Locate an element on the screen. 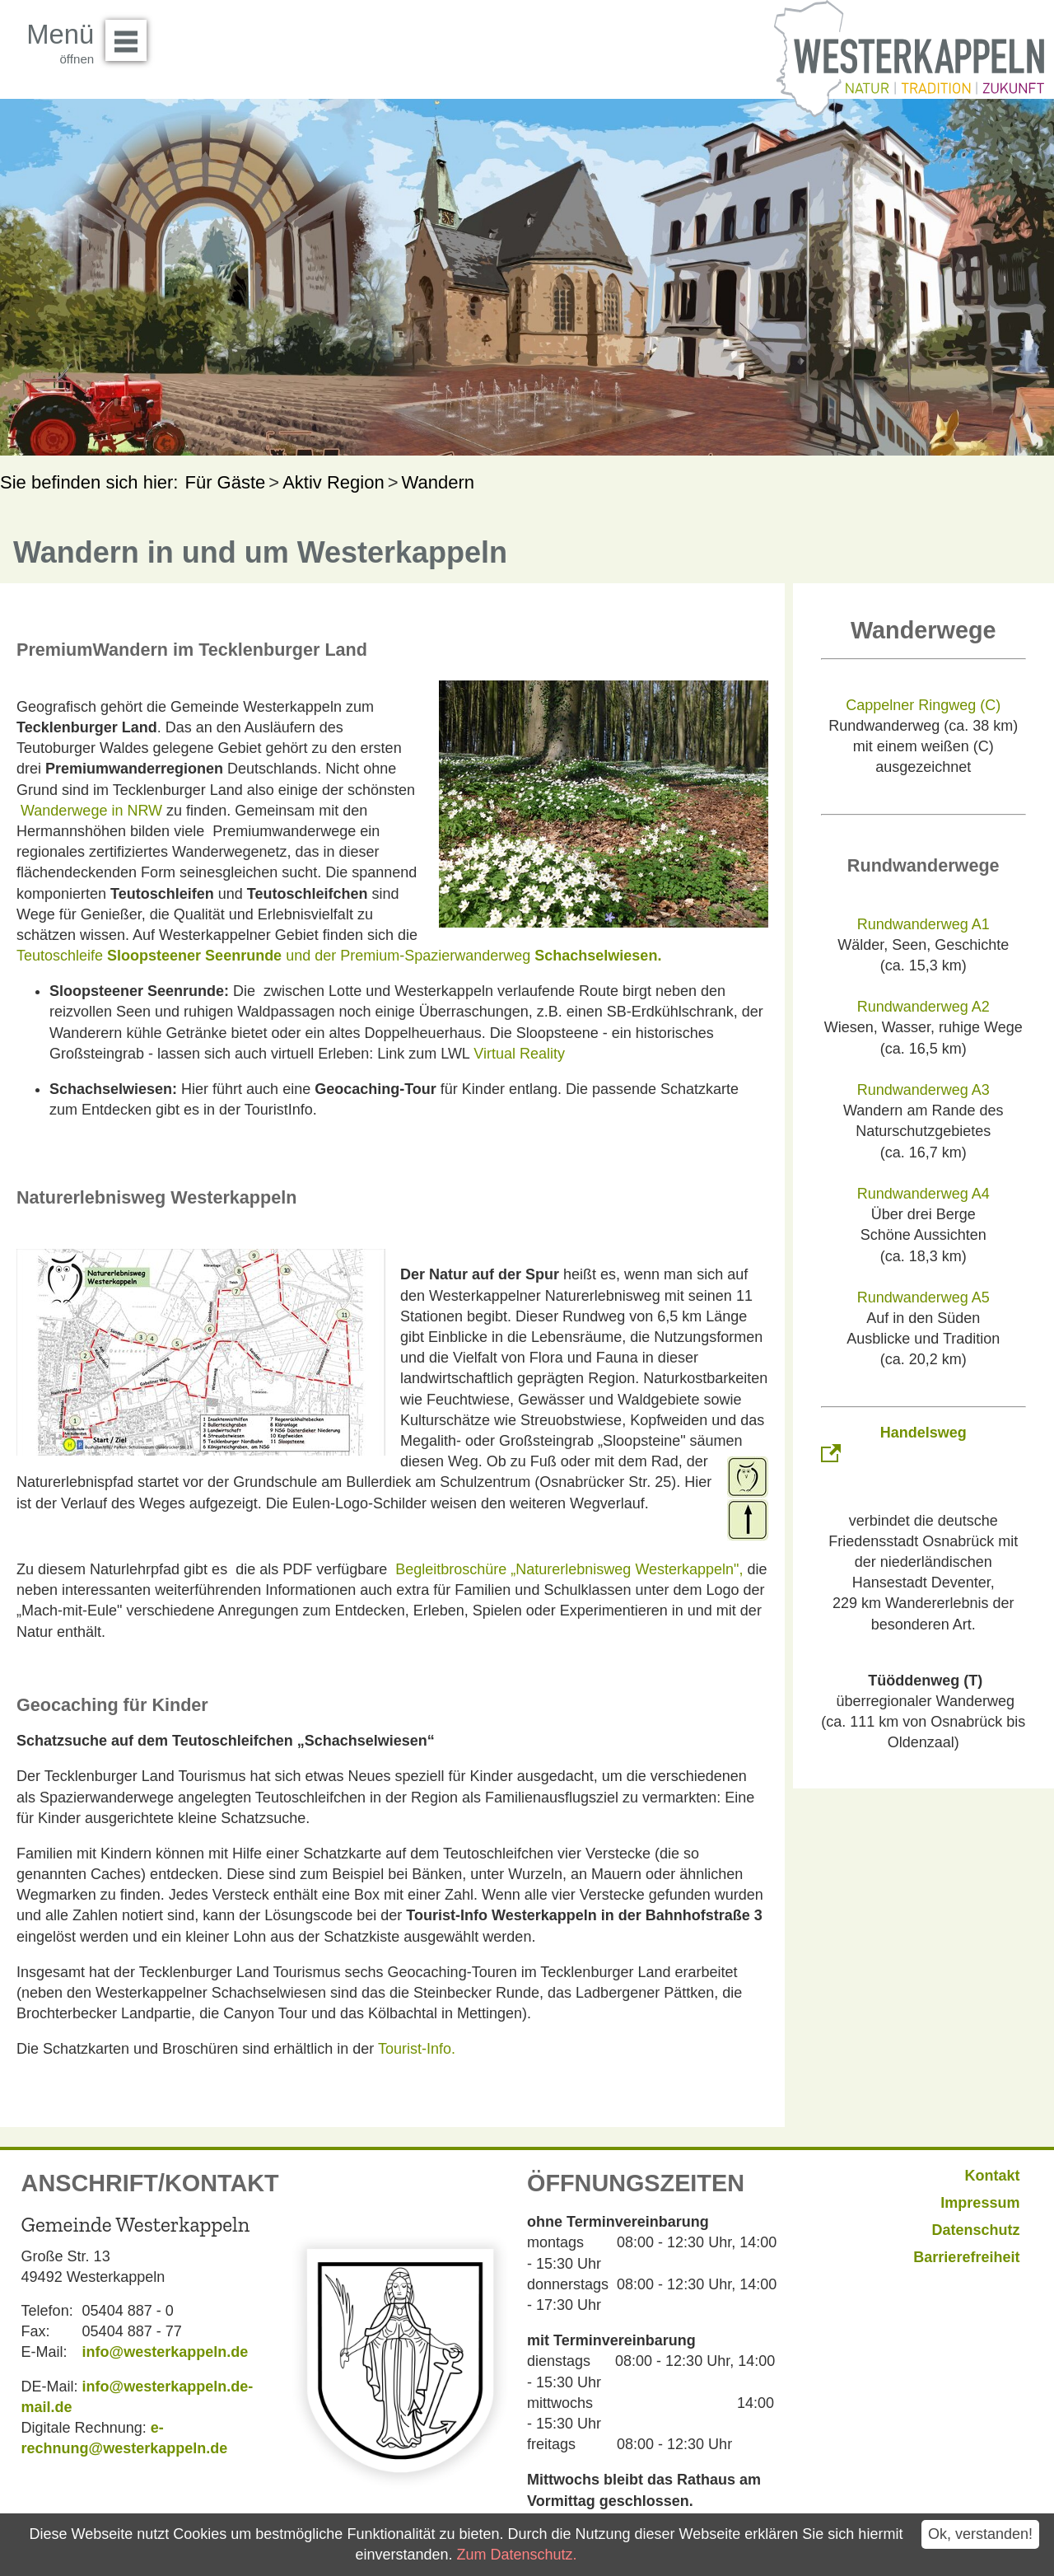  Rundwanderweg A3 is located at coordinates (923, 1090).